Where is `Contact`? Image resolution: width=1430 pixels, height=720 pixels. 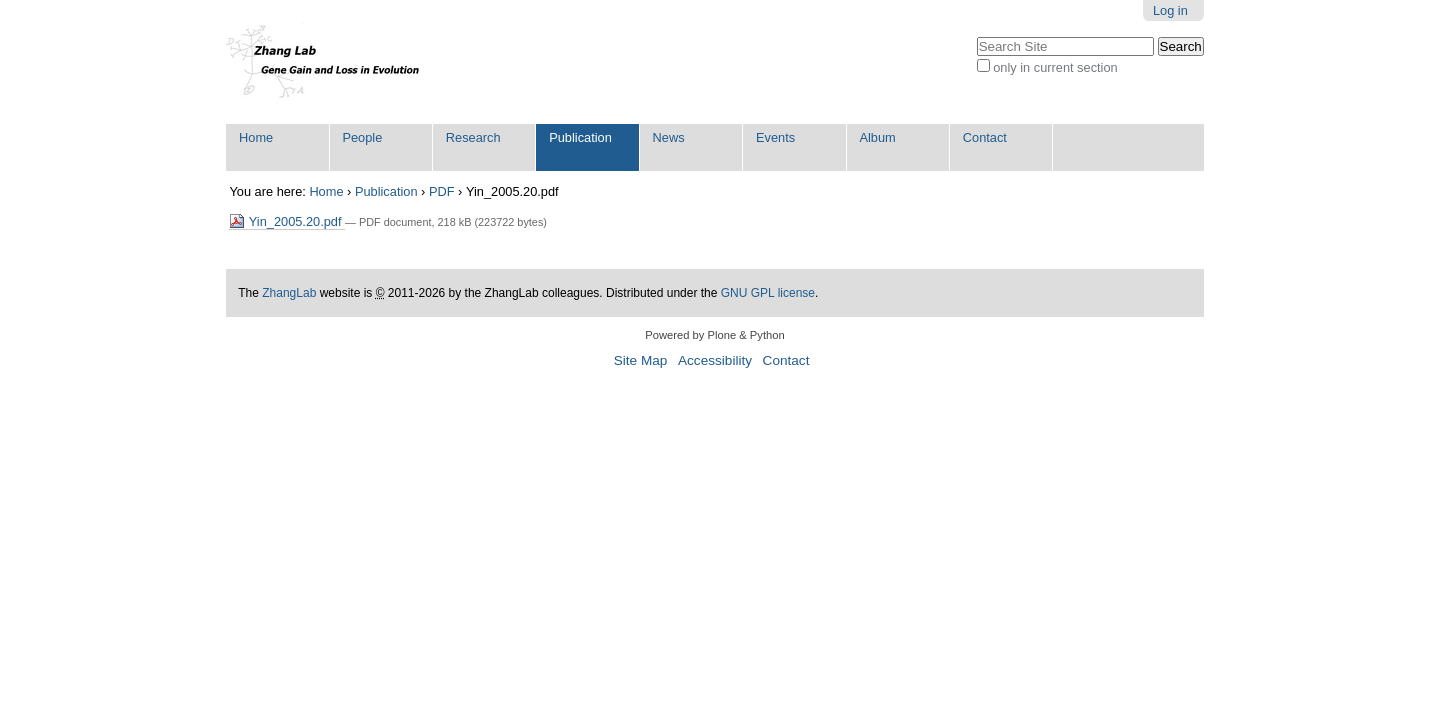
Contact is located at coordinates (985, 137).